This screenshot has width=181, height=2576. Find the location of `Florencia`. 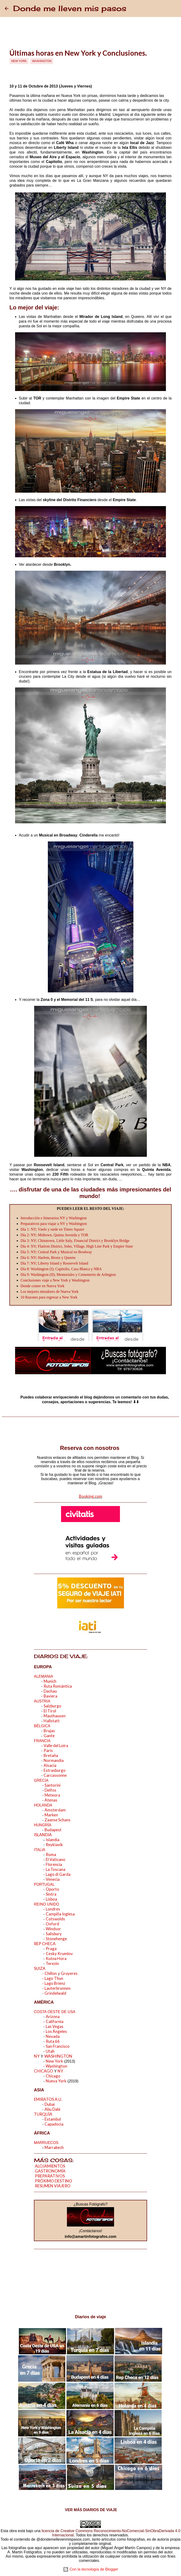

Florencia is located at coordinates (54, 1864).